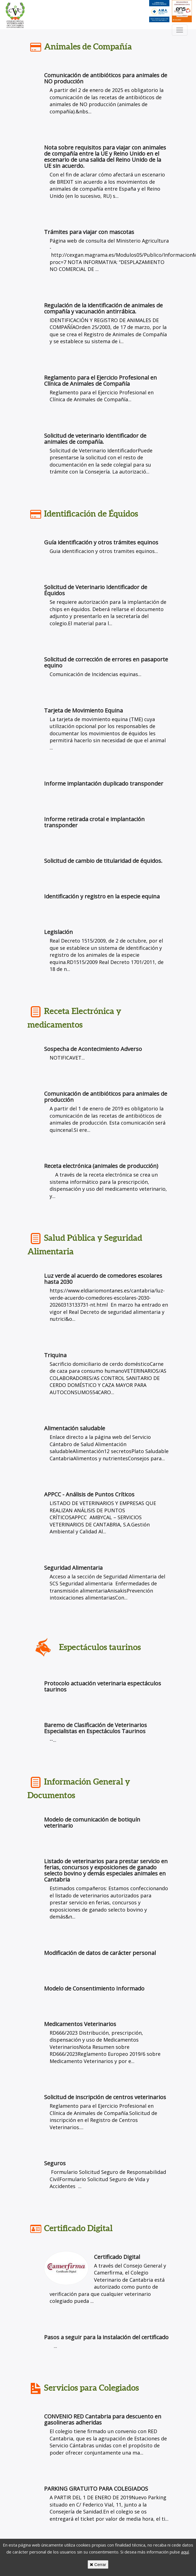  Describe the element at coordinates (103, 861) in the screenshot. I see `Solicitud de cambio de titularidad de équidos.` at that location.